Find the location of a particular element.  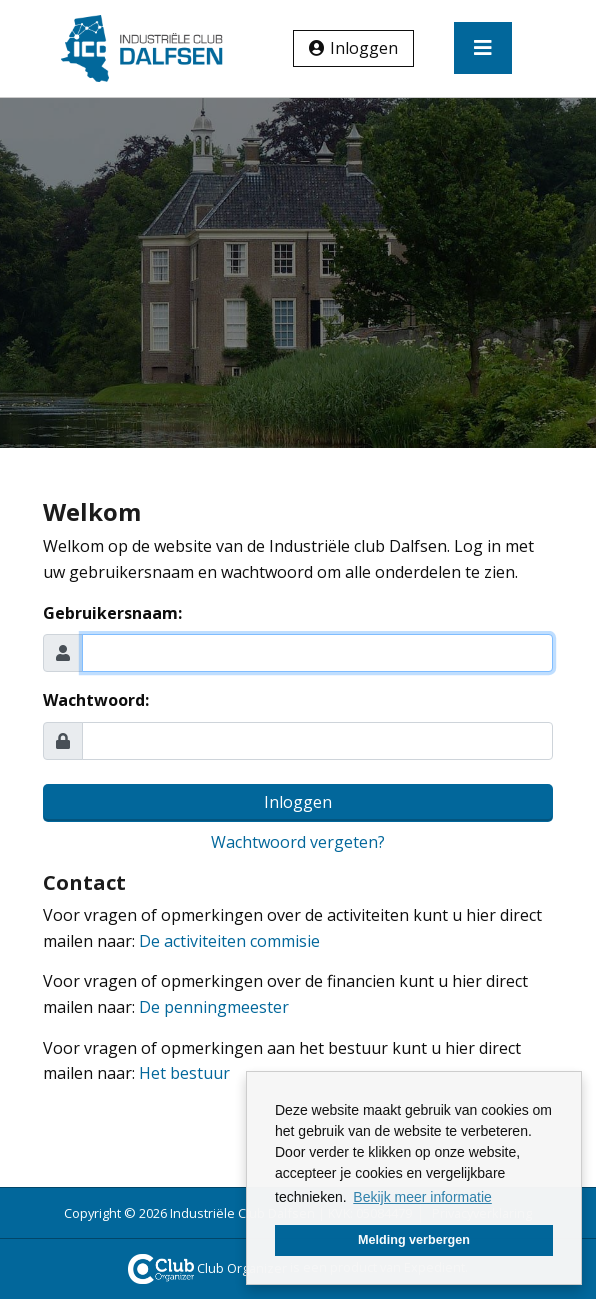

De penningmeester is located at coordinates (214, 1007).